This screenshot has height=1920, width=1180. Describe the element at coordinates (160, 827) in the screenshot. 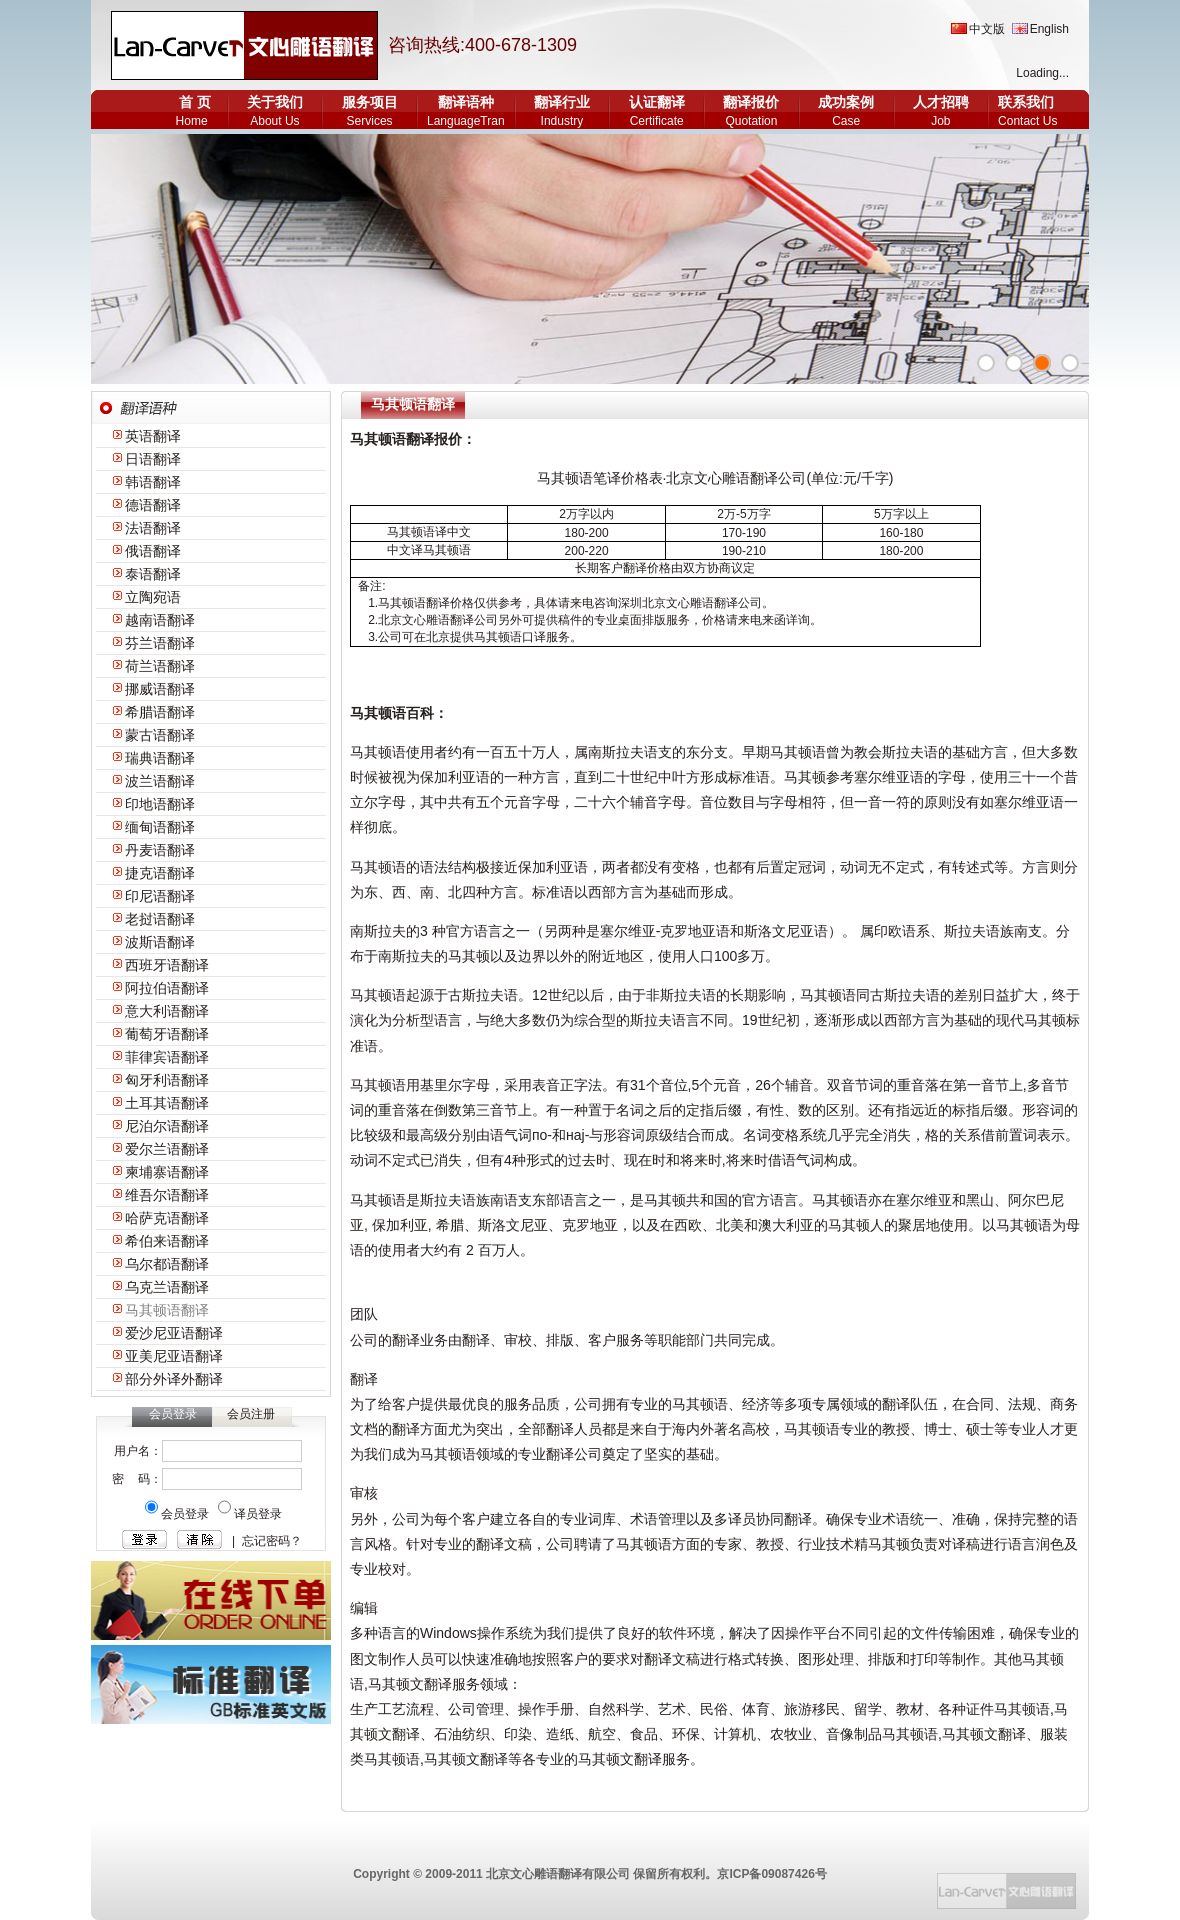

I see `缅甸语翻译` at that location.